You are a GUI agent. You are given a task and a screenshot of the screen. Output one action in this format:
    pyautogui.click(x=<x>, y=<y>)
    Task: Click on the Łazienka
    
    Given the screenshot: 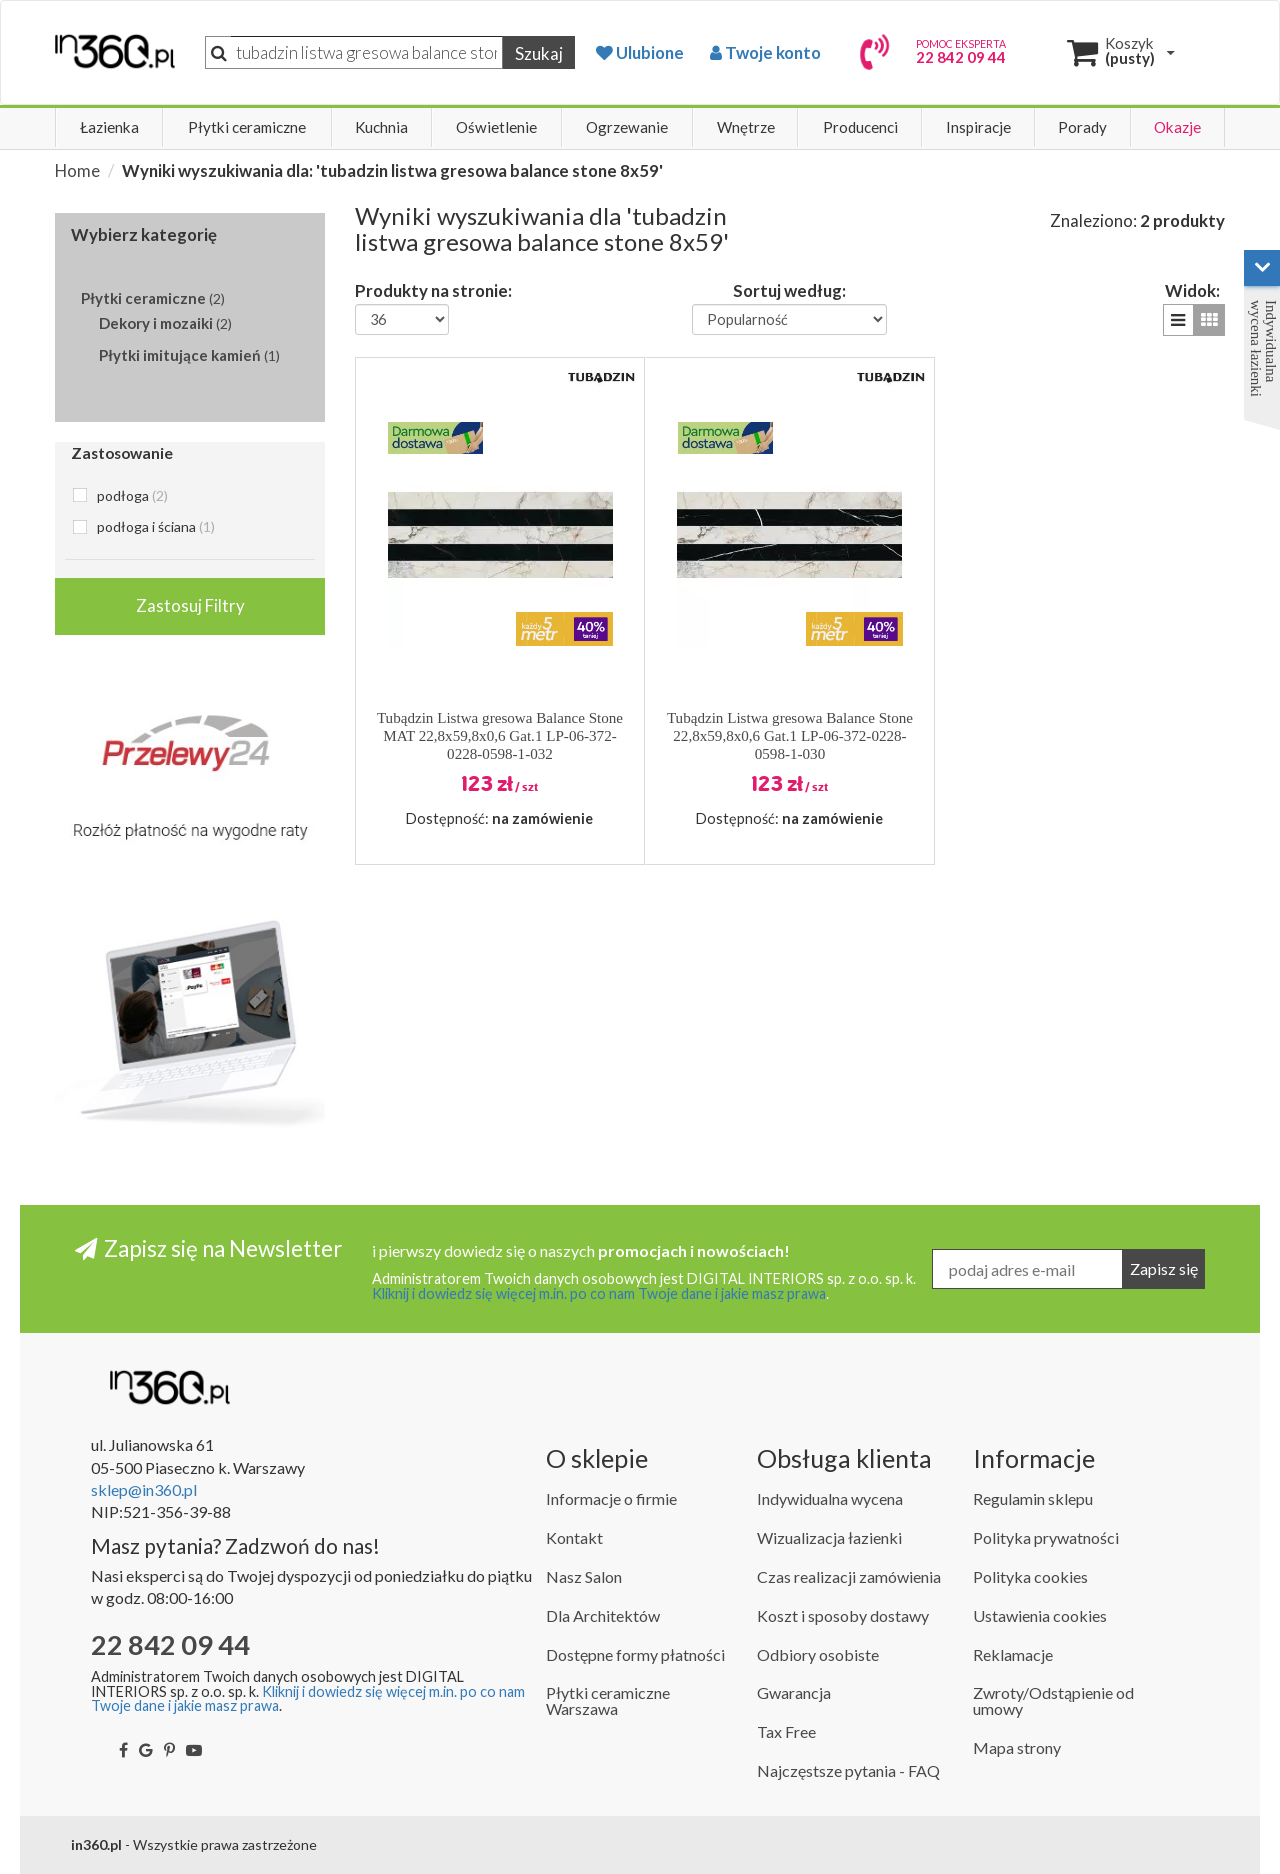 What is the action you would take?
    pyautogui.click(x=109, y=127)
    